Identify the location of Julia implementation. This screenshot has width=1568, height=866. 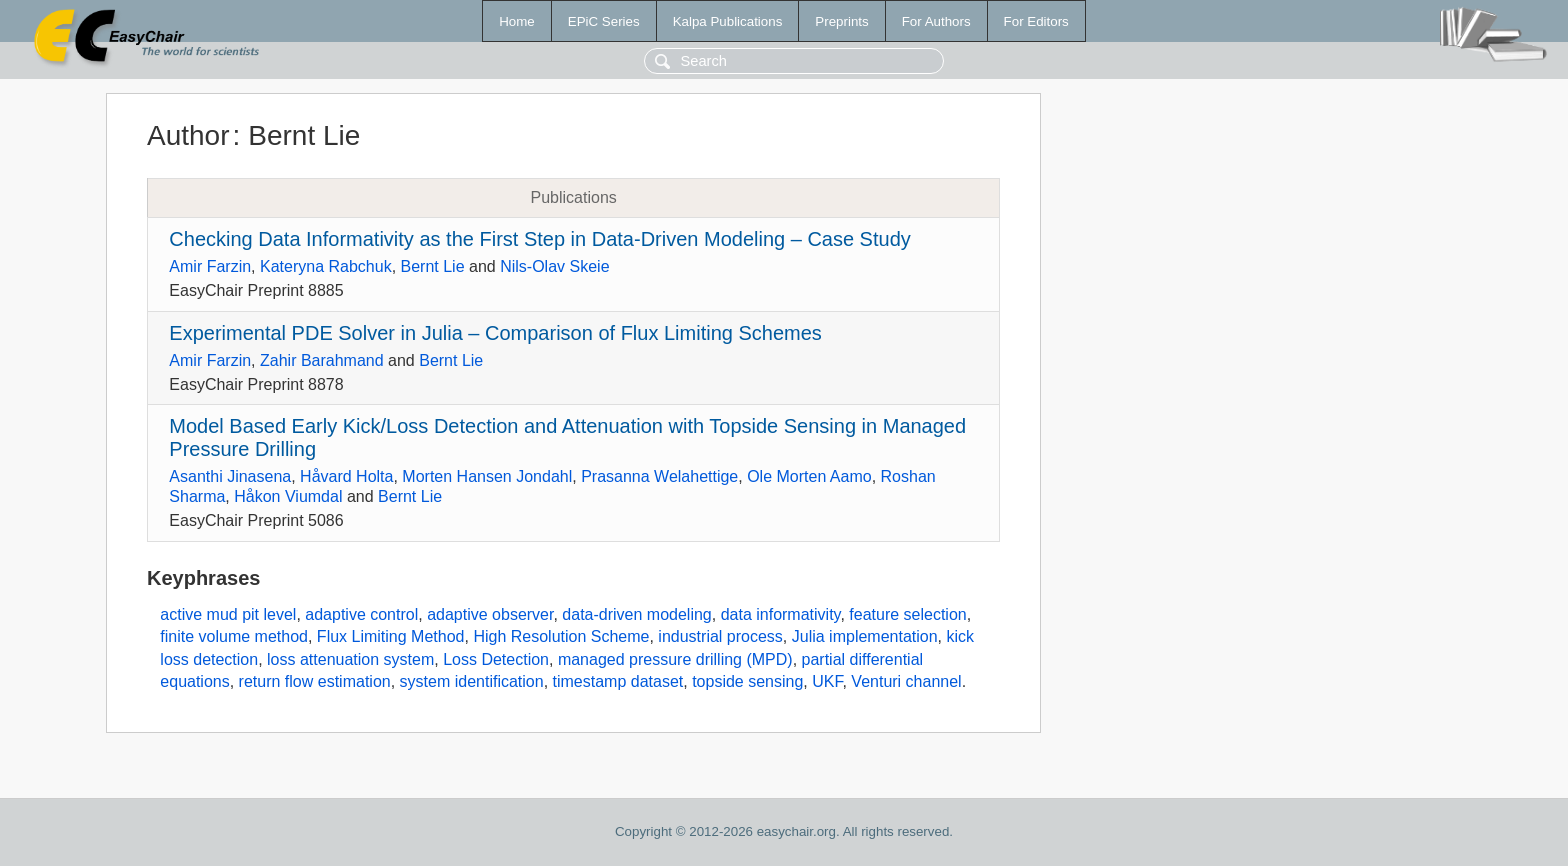
(865, 636).